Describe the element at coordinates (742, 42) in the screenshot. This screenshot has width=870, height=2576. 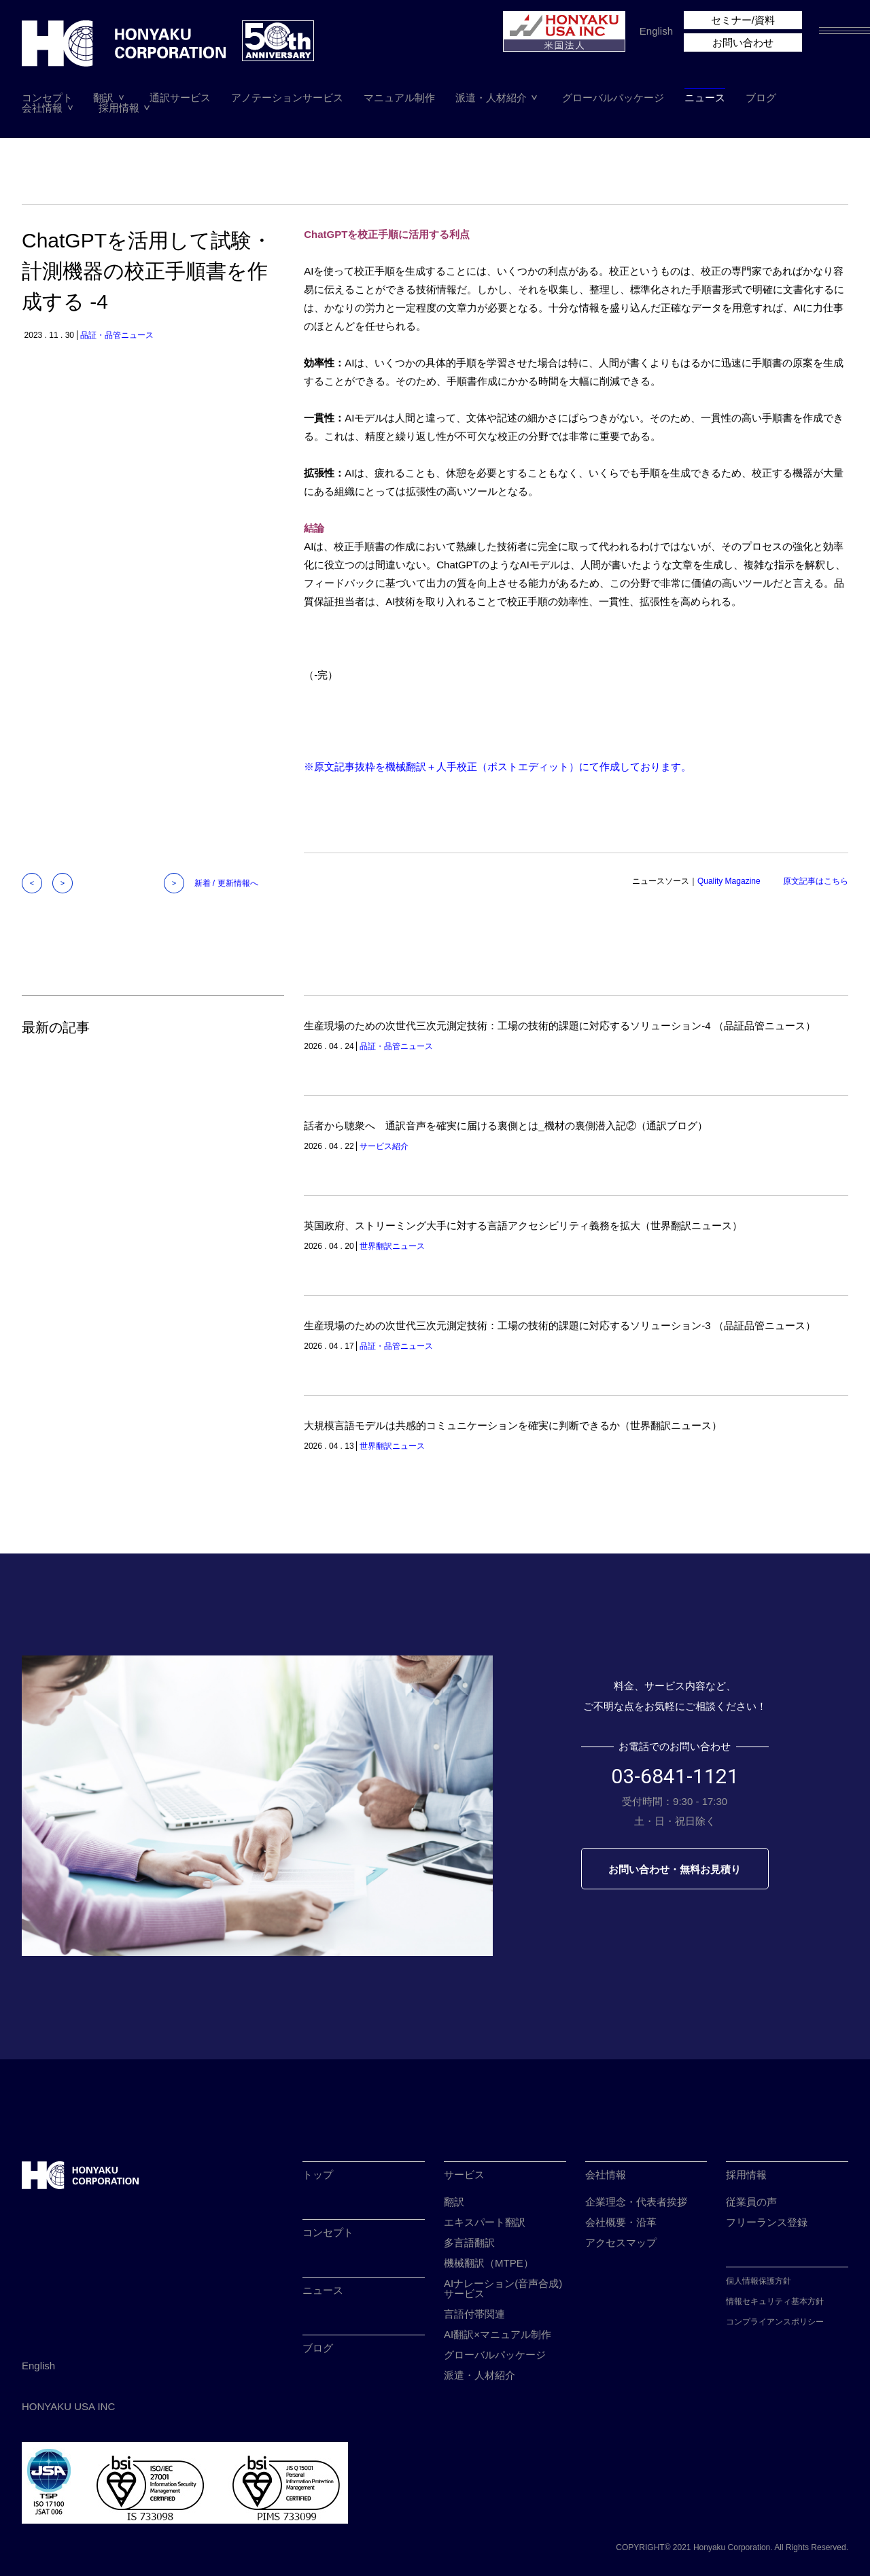
I see `お問い合わせ` at that location.